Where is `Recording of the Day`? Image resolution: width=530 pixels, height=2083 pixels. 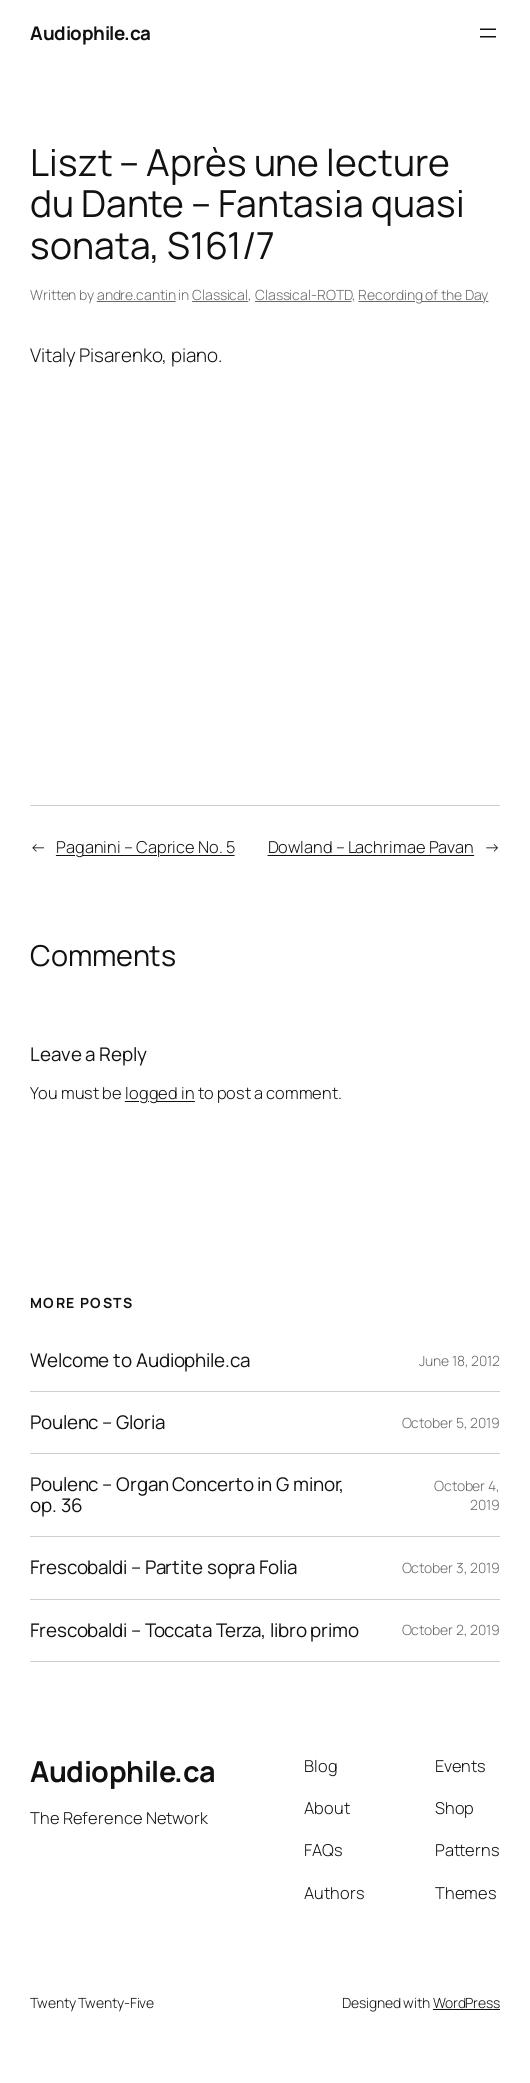
Recording of the Day is located at coordinates (423, 294).